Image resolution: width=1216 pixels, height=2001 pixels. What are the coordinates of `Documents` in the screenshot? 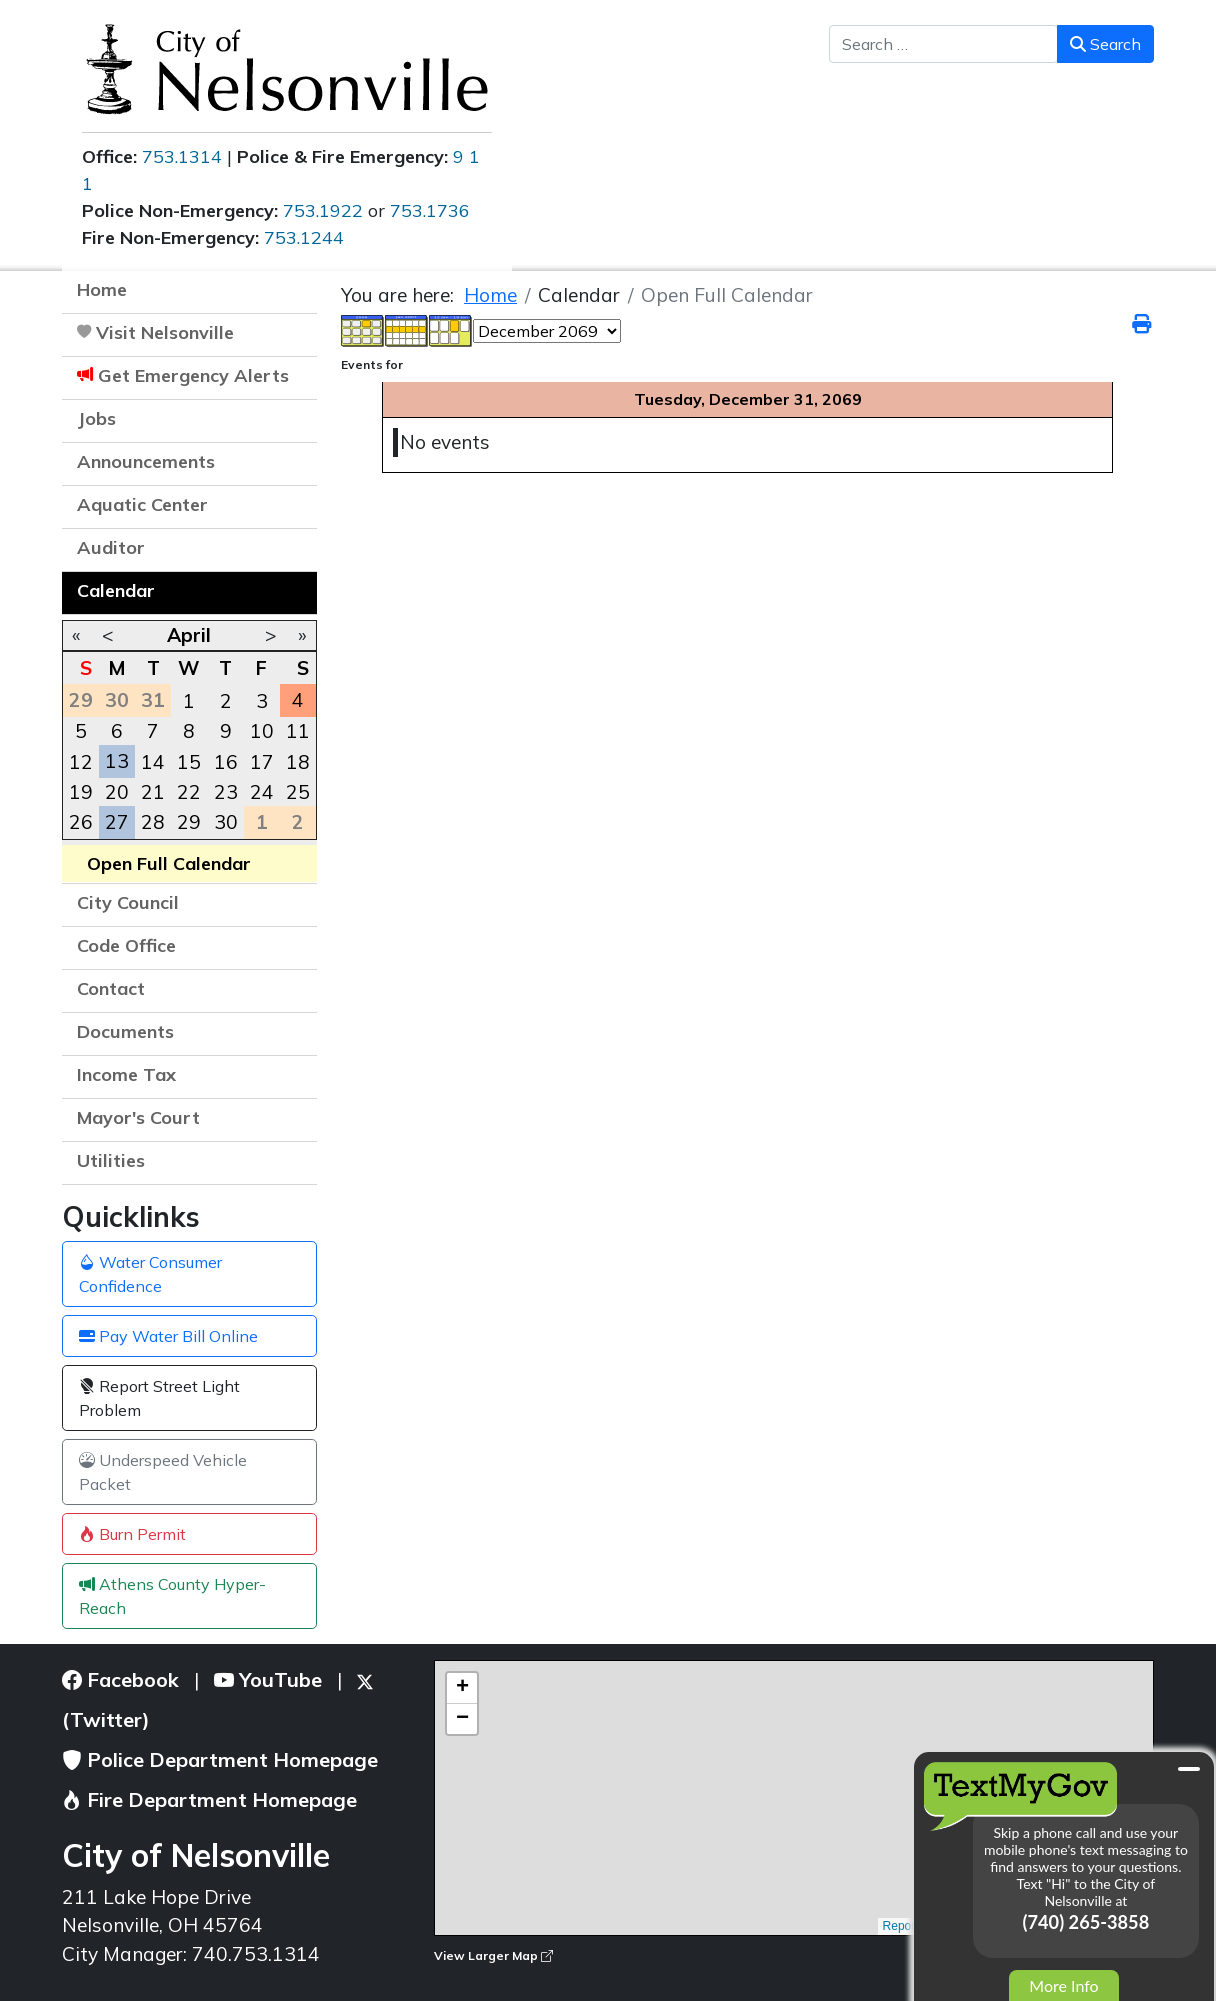 It's located at (125, 1031).